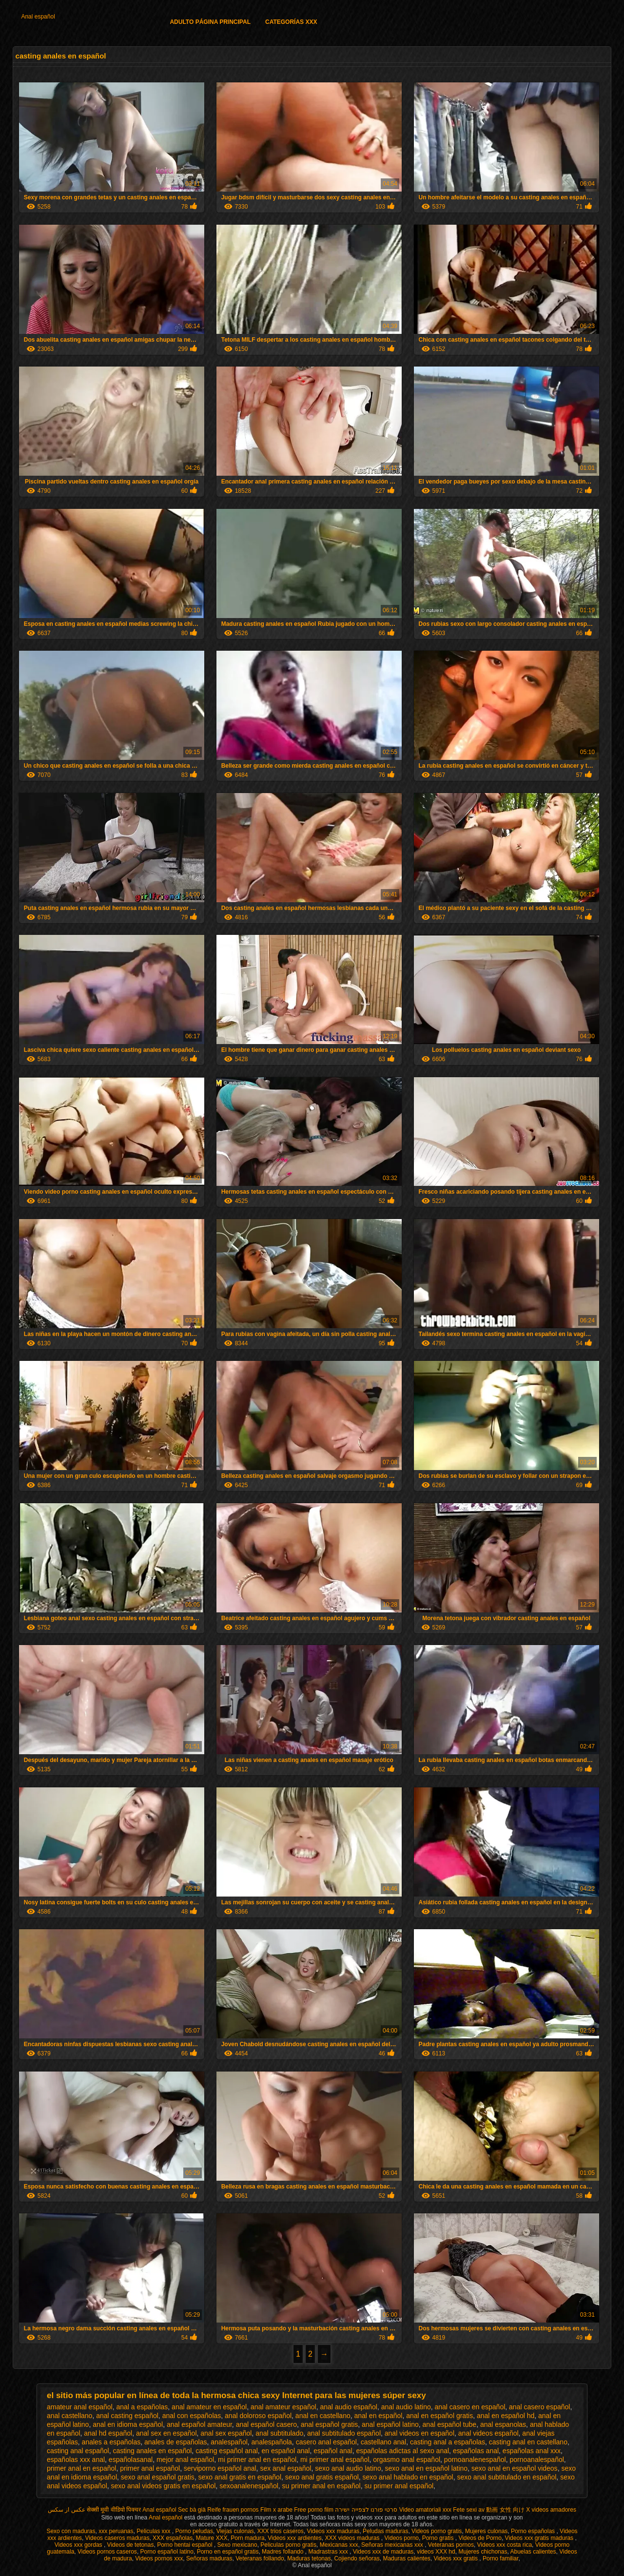  Describe the element at coordinates (353, 2538) in the screenshot. I see `XXX videos maduras` at that location.